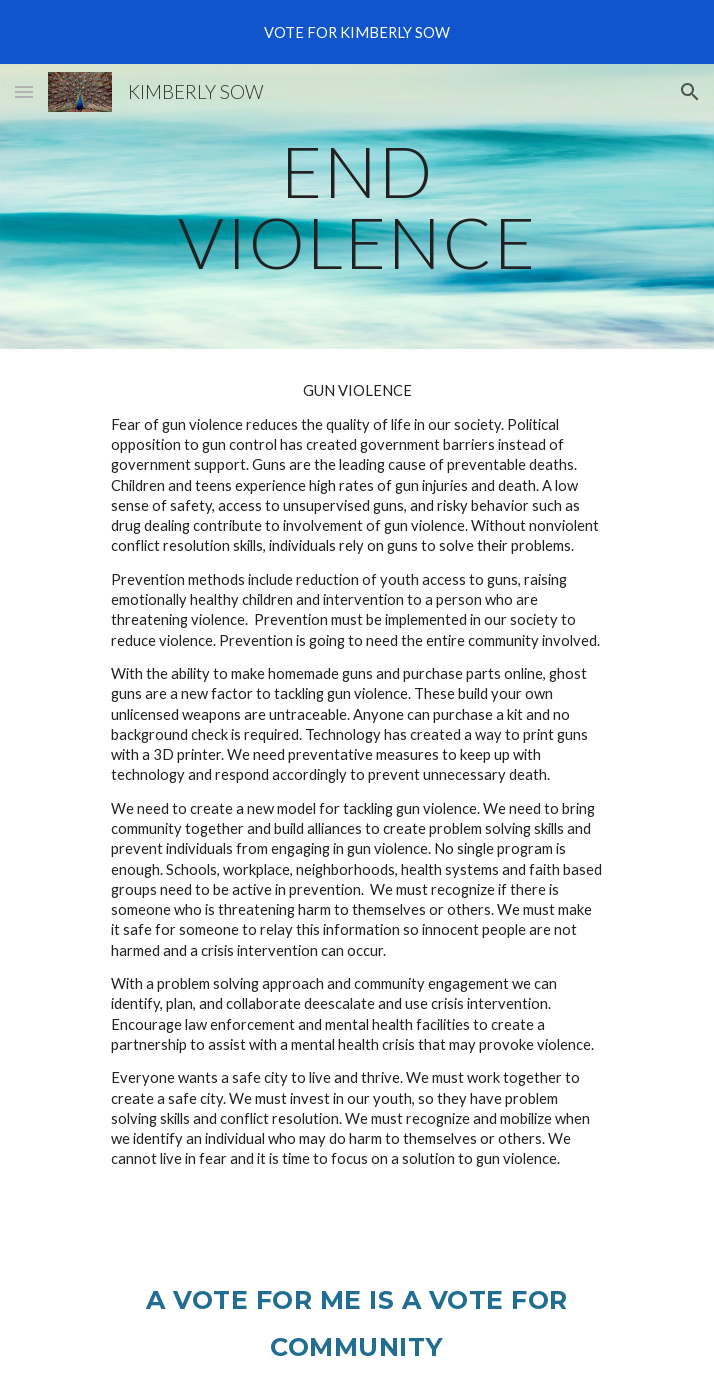  What do you see at coordinates (24, 91) in the screenshot?
I see `[button]` at bounding box center [24, 91].